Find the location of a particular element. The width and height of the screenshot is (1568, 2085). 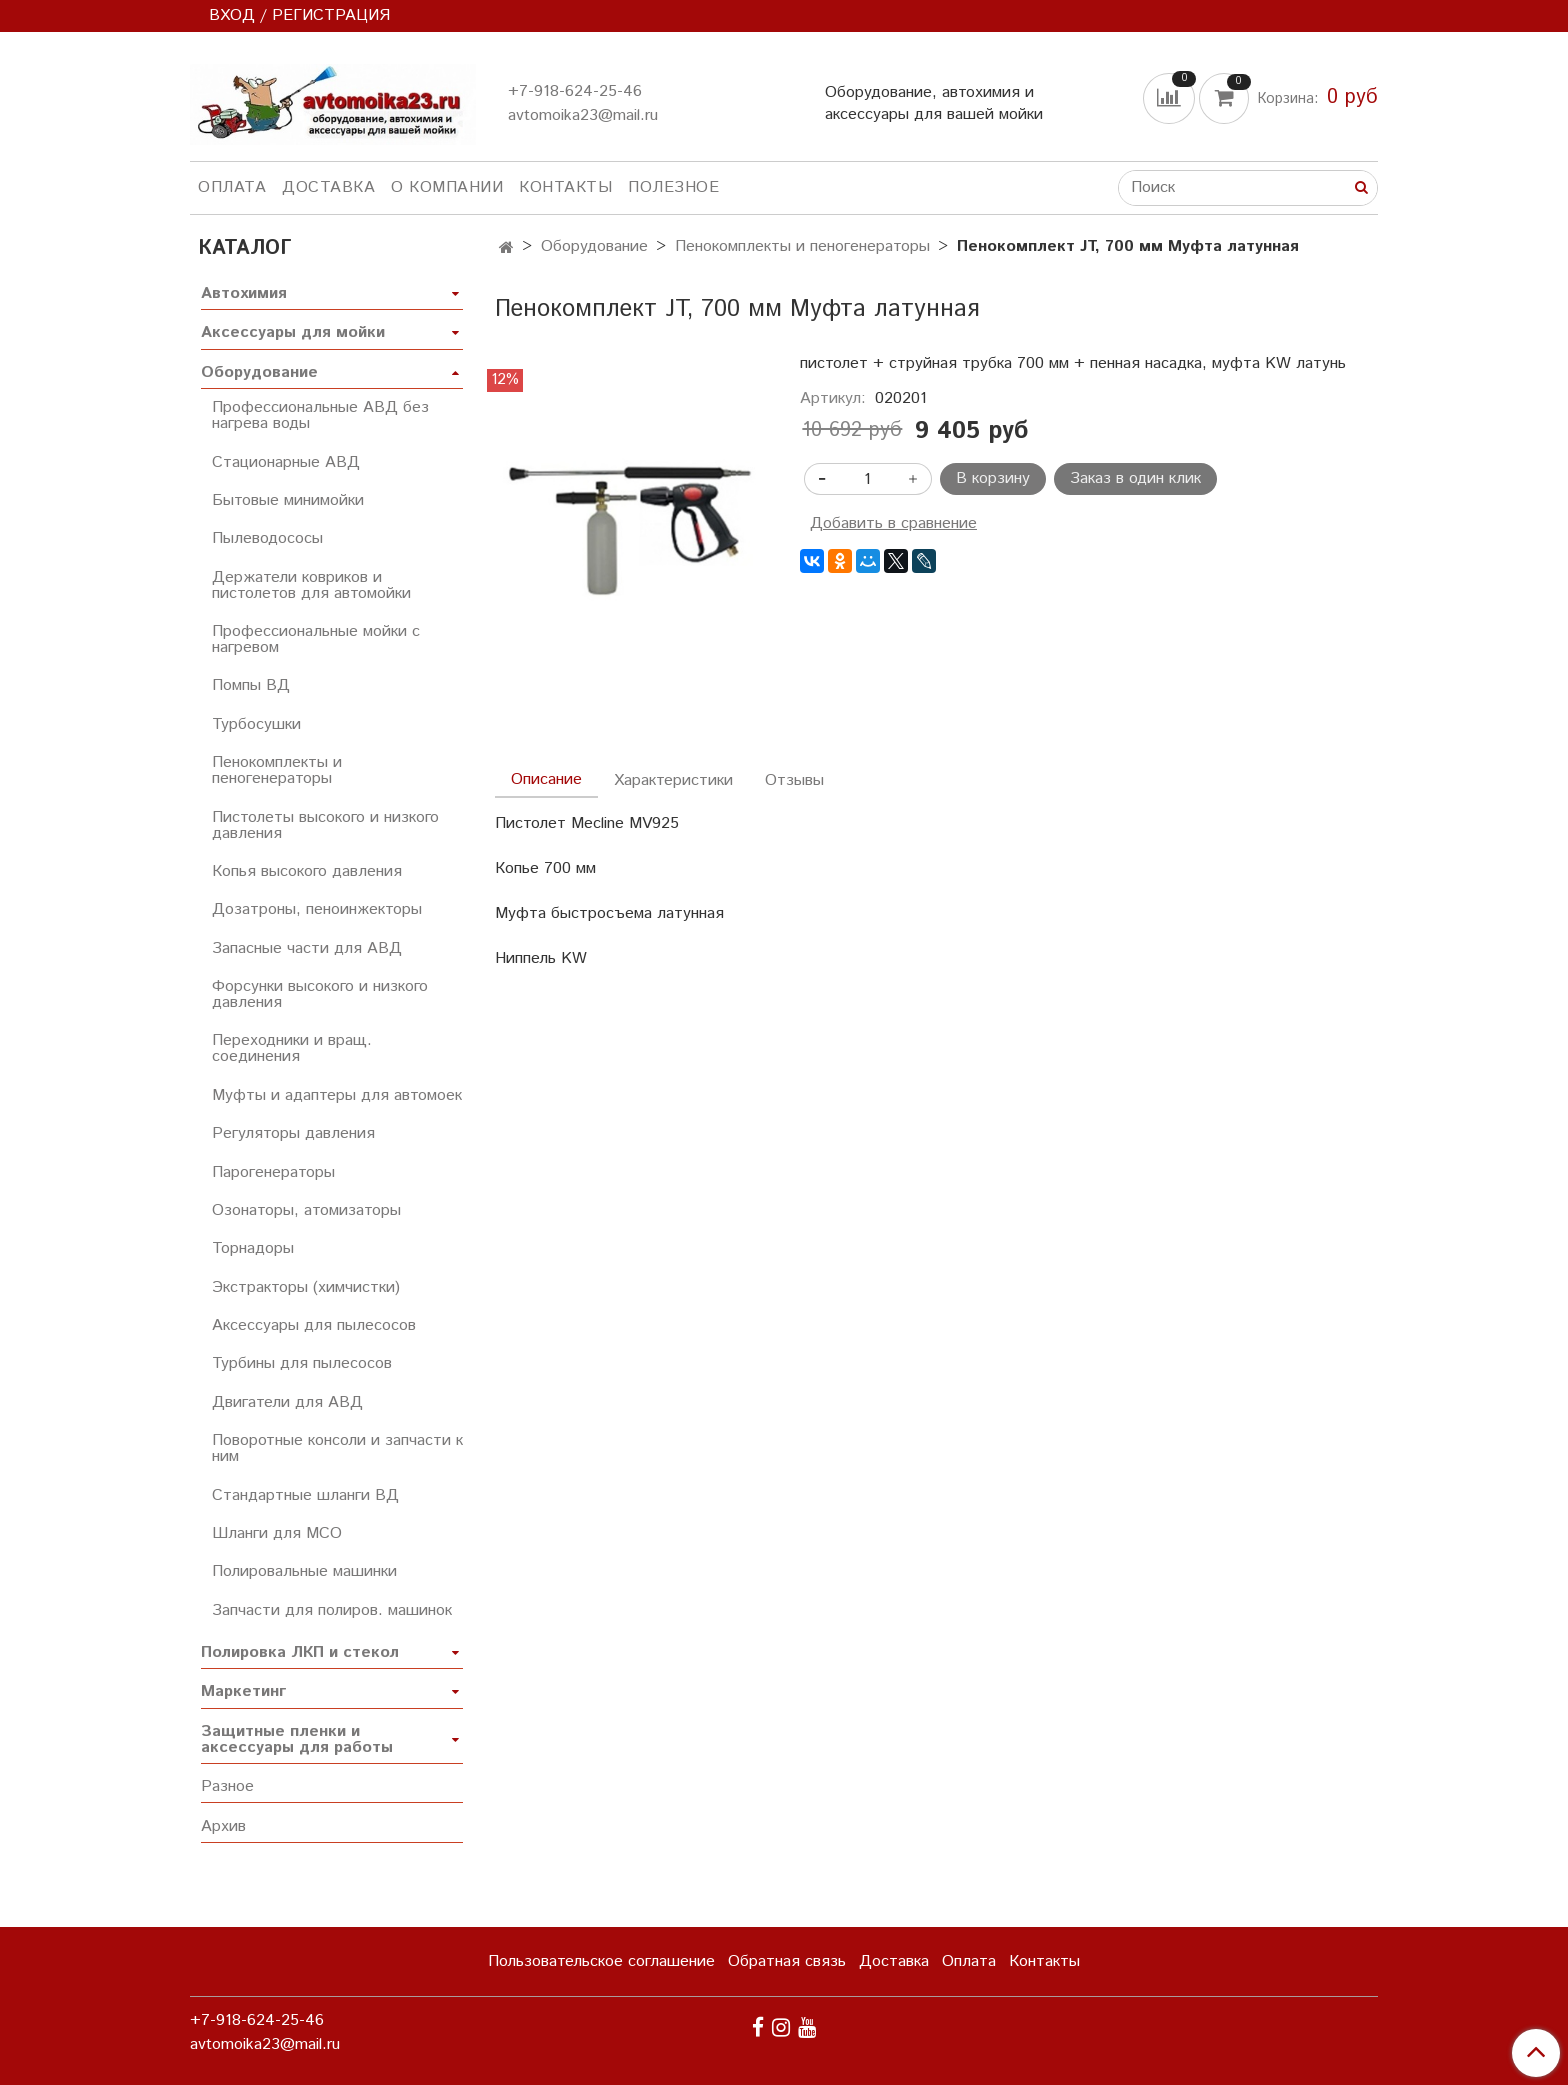

О компании is located at coordinates (447, 187).